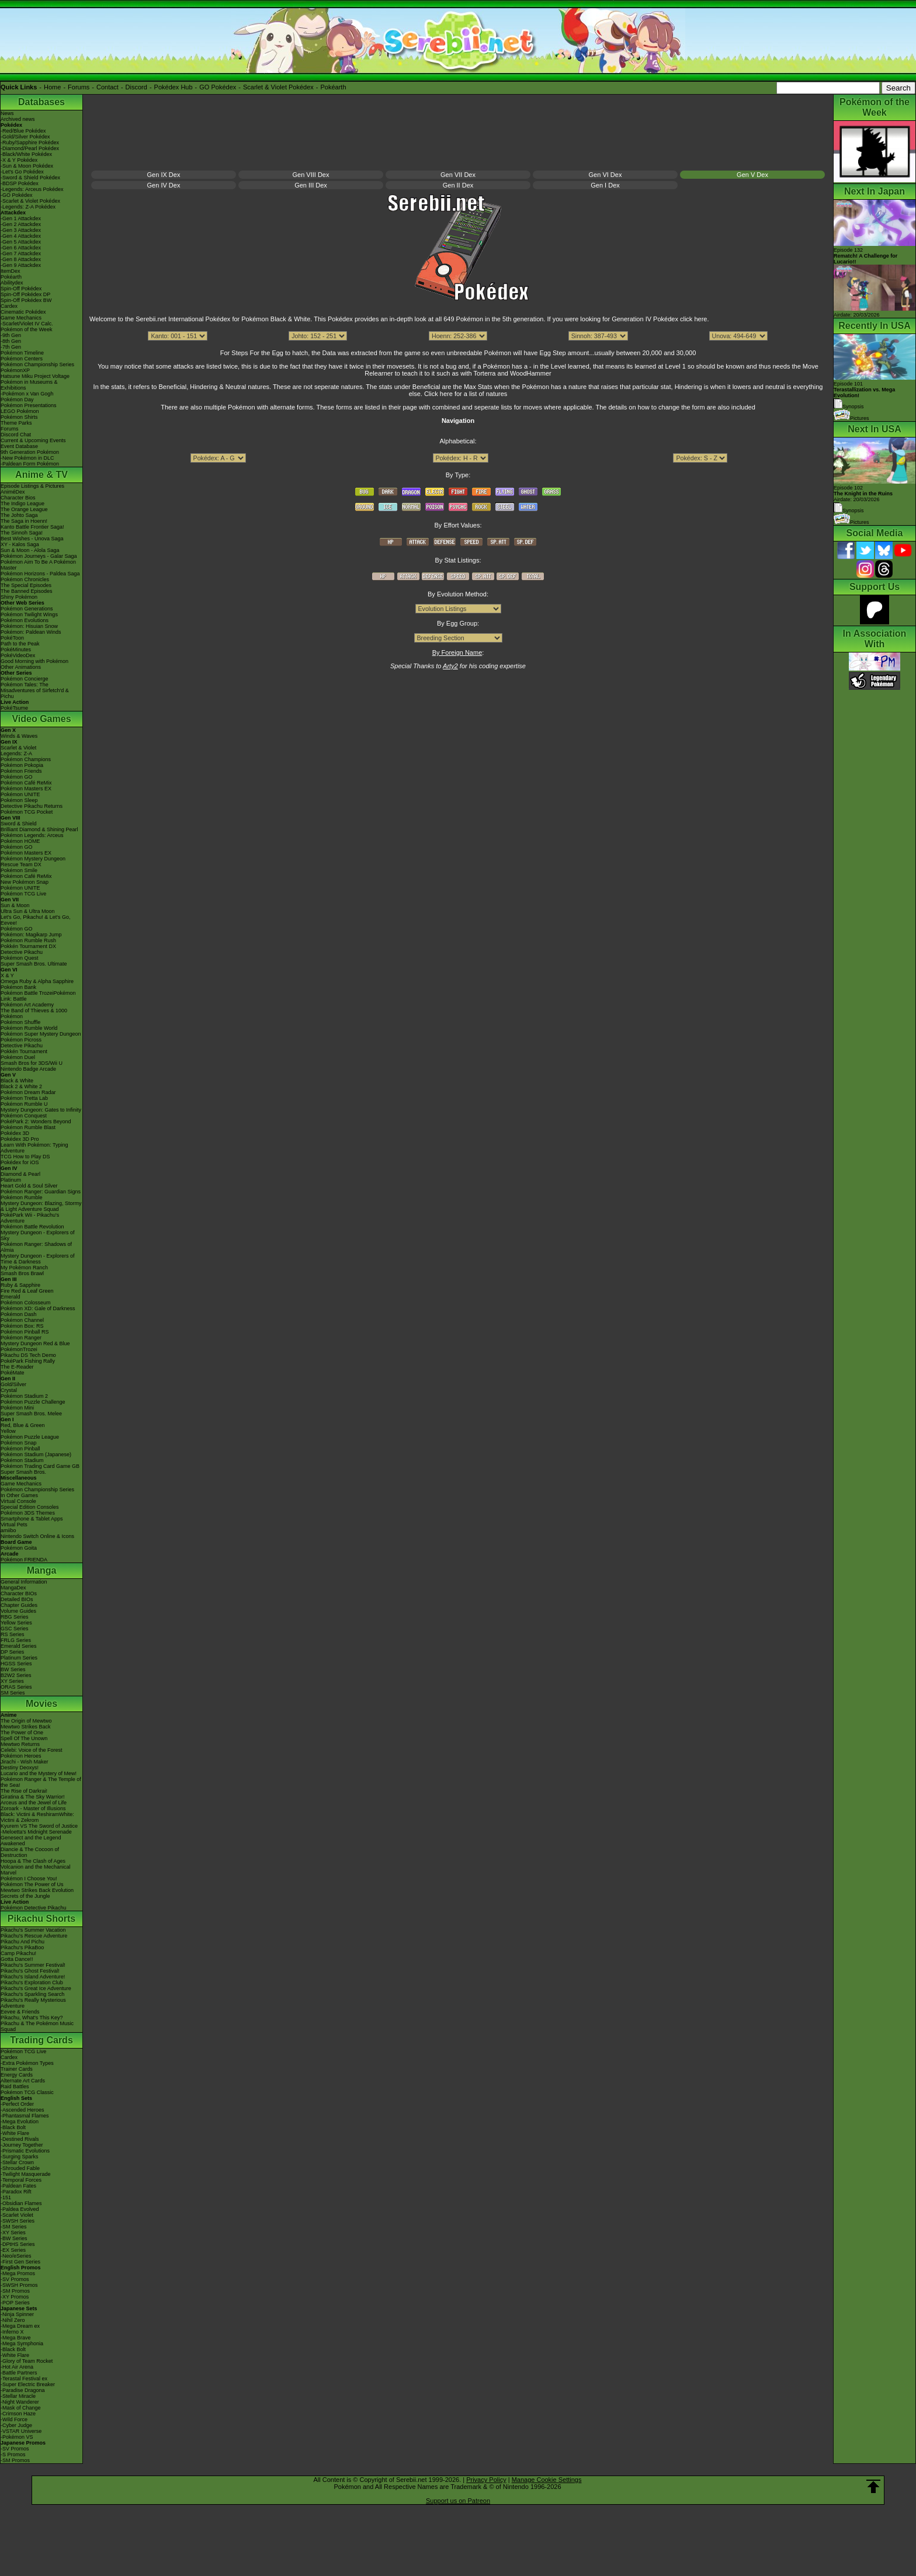  Describe the element at coordinates (32, 1994) in the screenshot. I see `Pikachu's Sparkling Search` at that location.